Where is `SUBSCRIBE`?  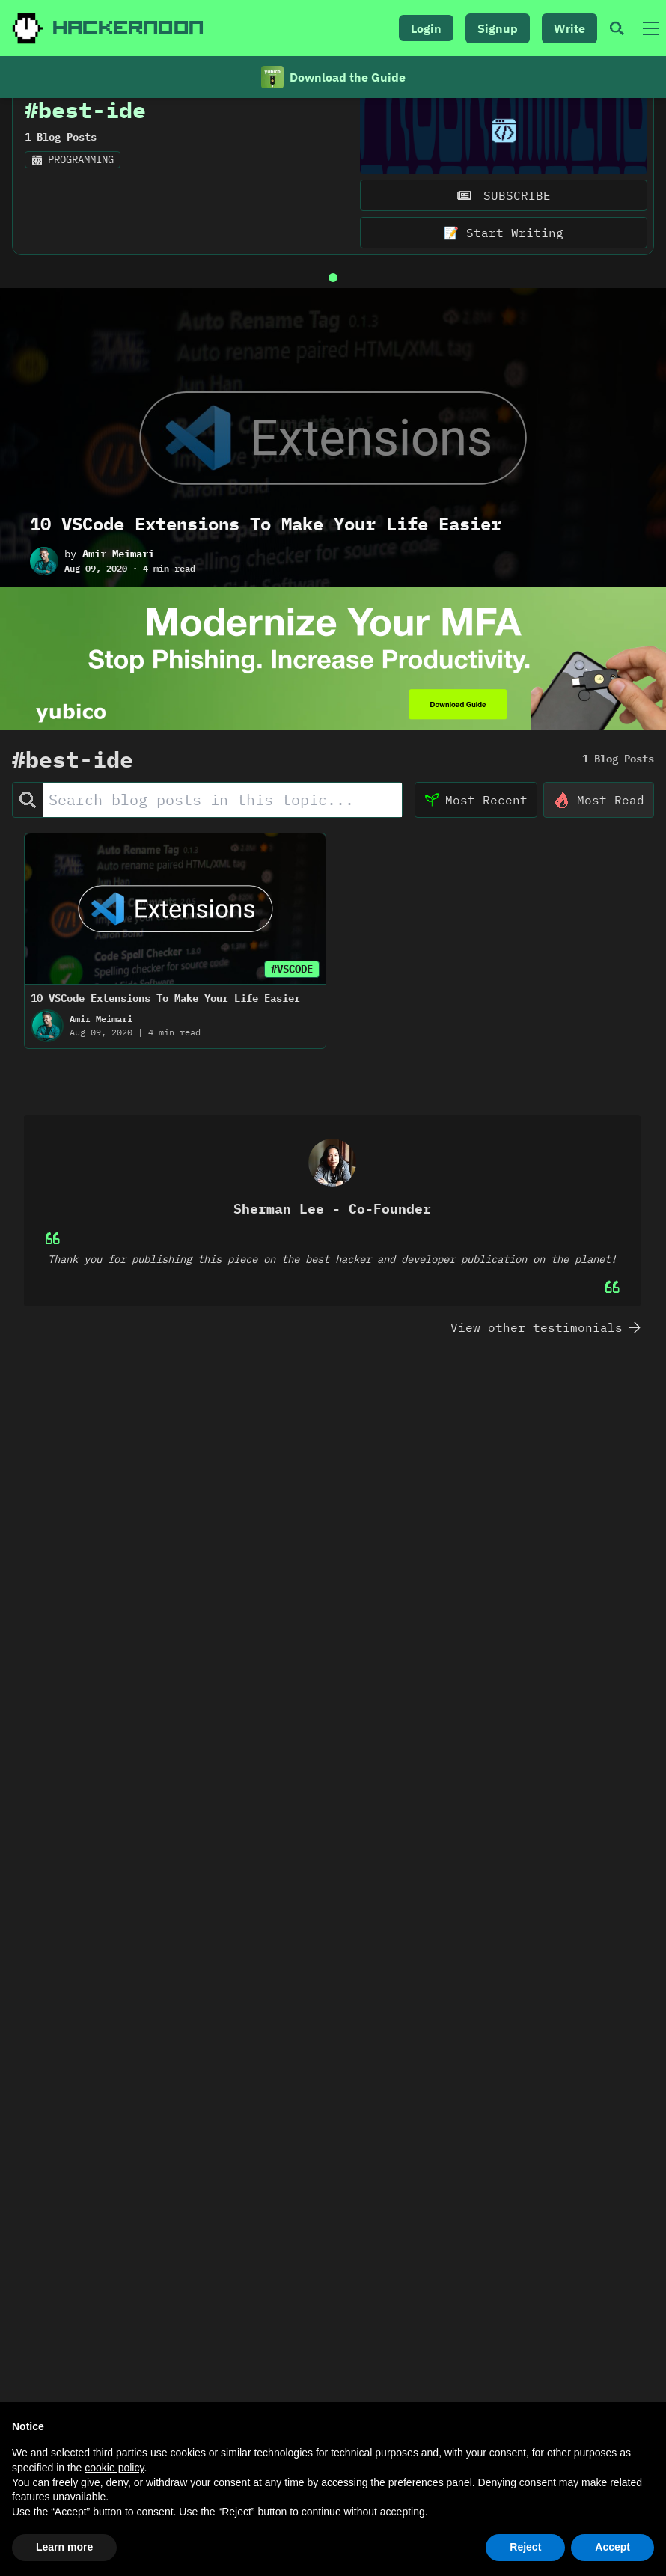 SUBSCRIBE is located at coordinates (503, 225).